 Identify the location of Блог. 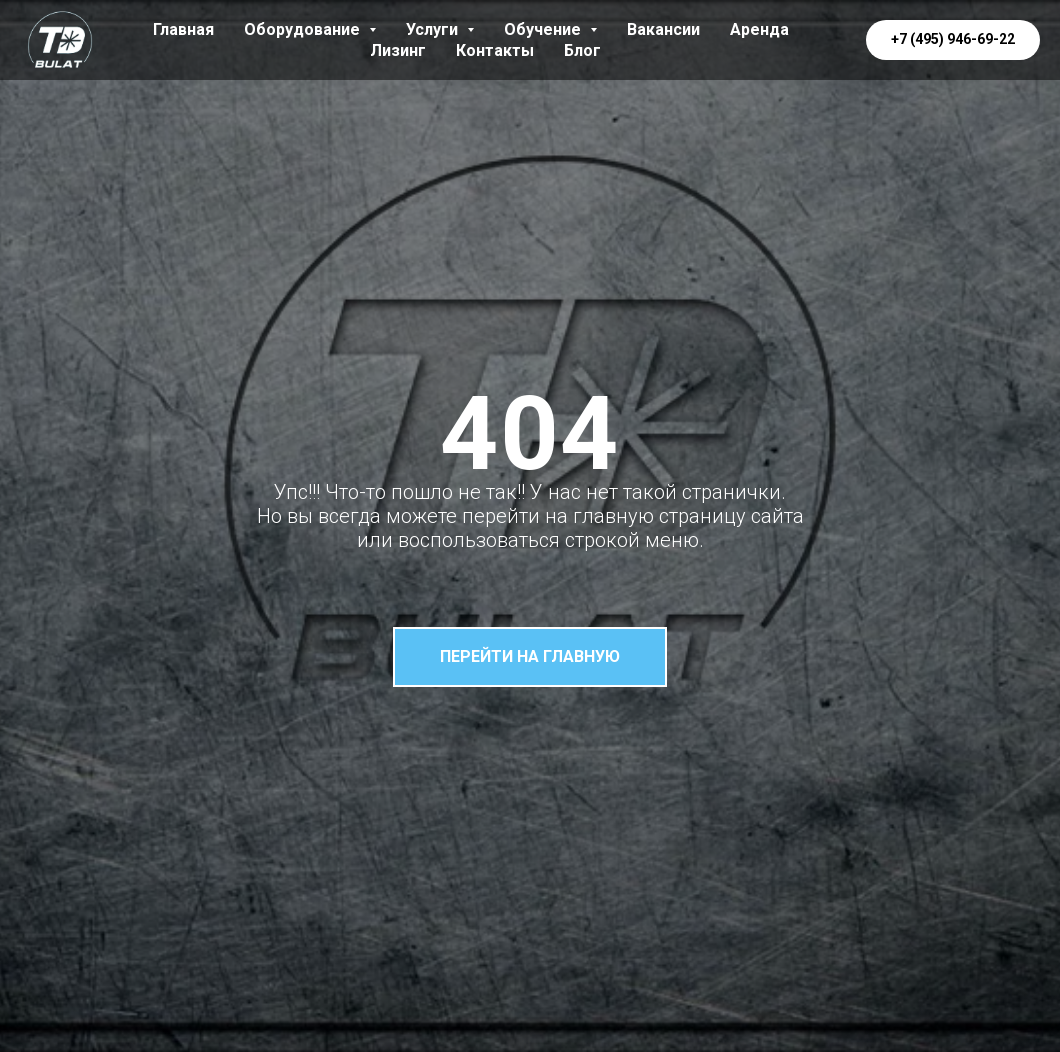
(582, 50).